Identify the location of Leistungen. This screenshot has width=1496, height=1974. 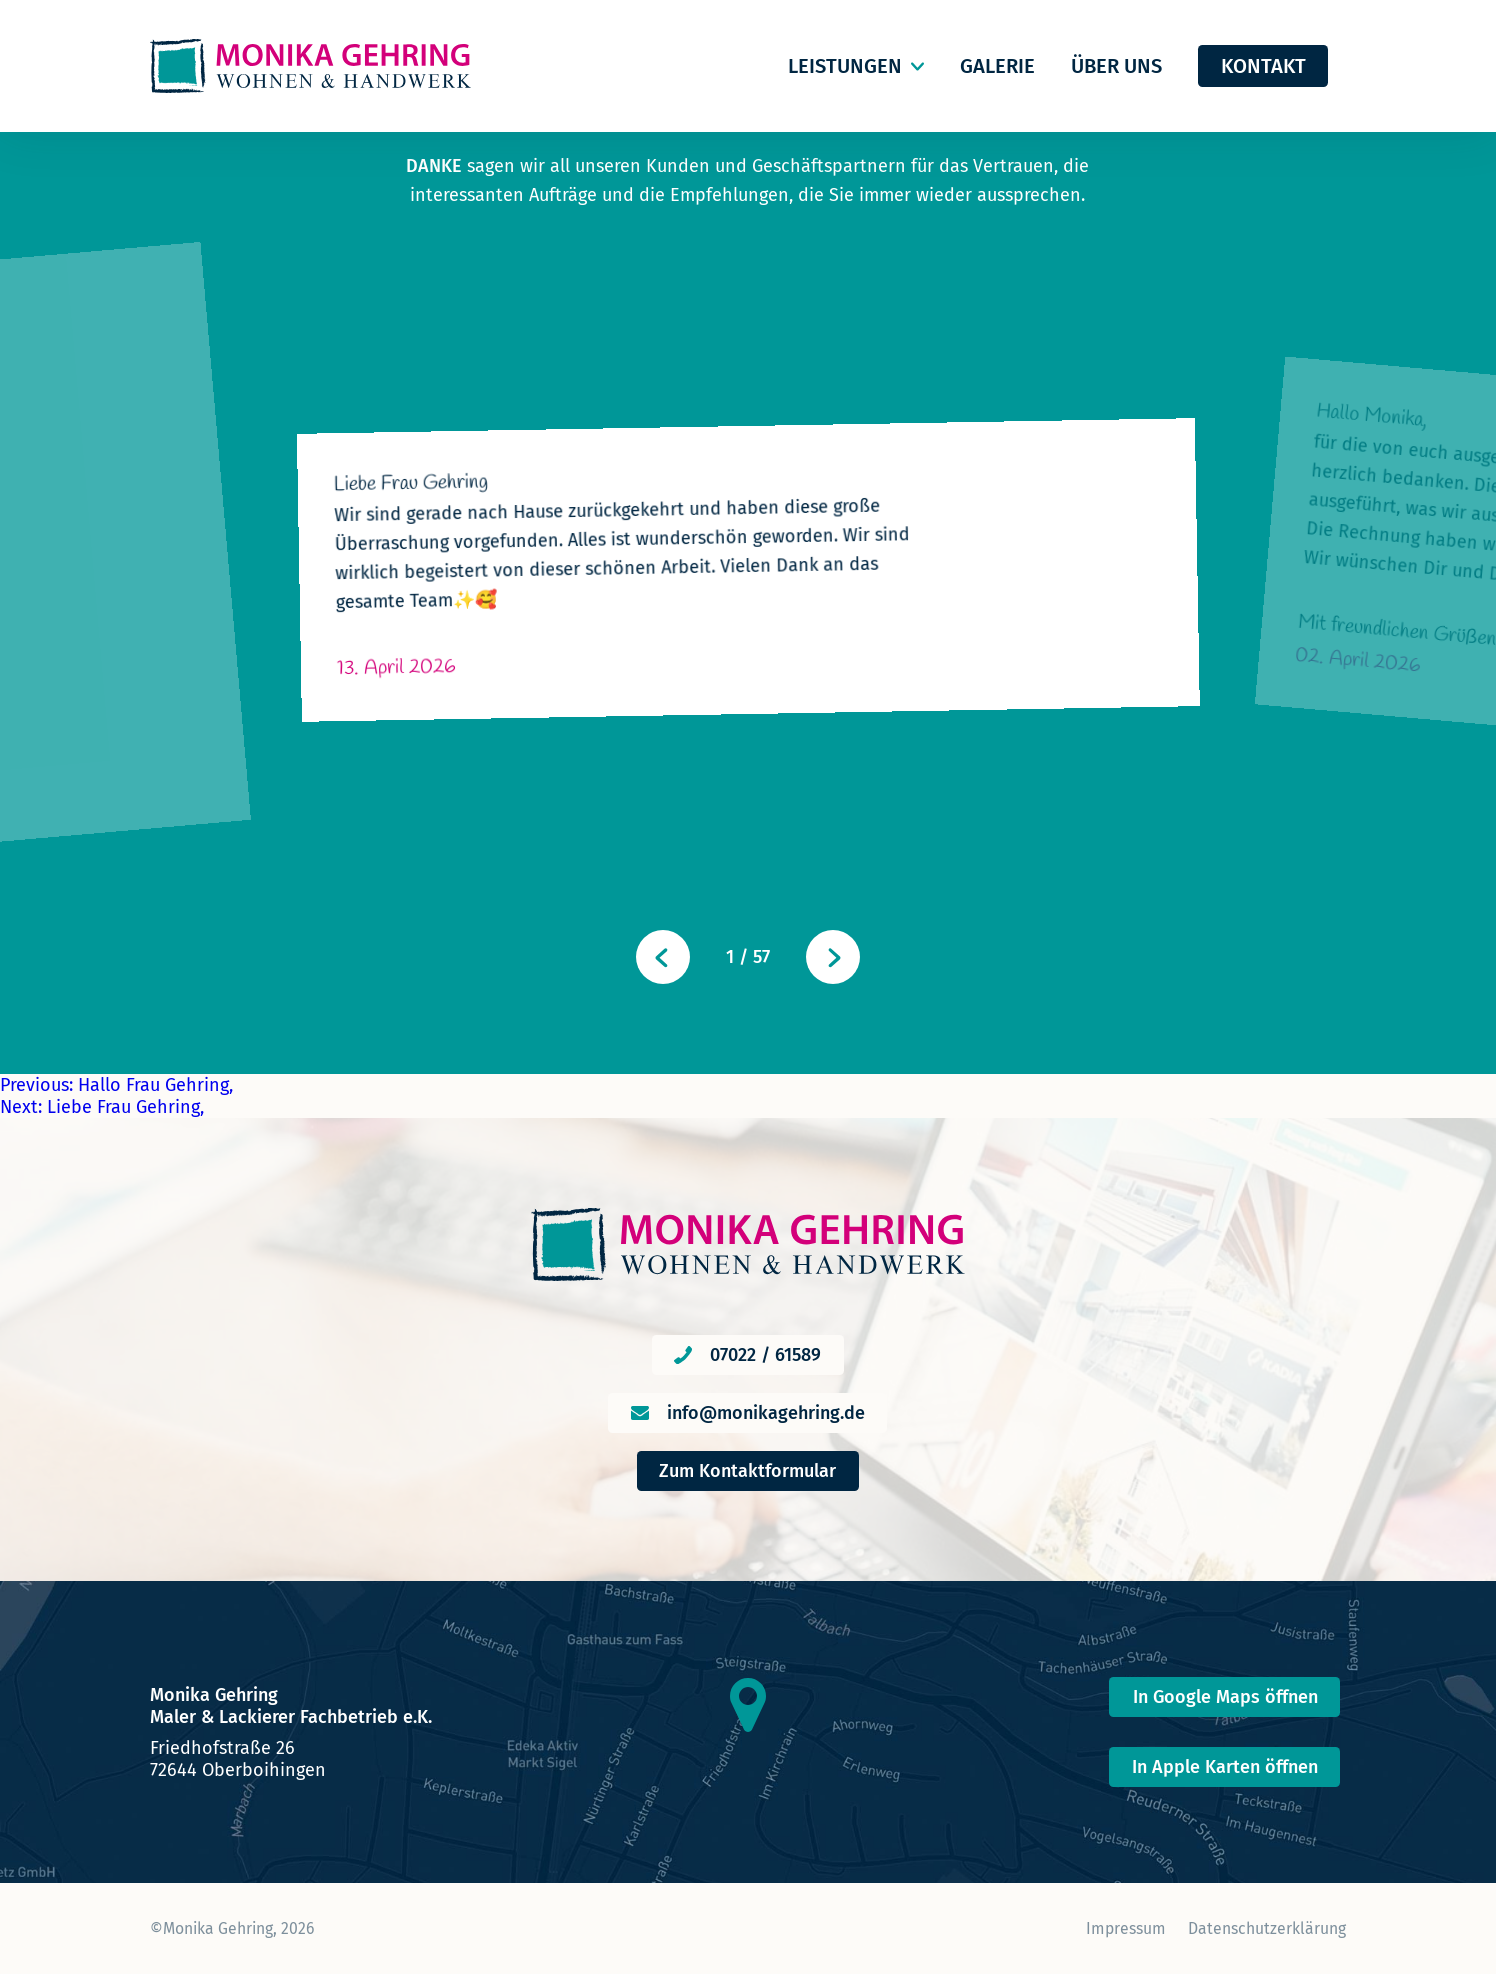
(845, 66).